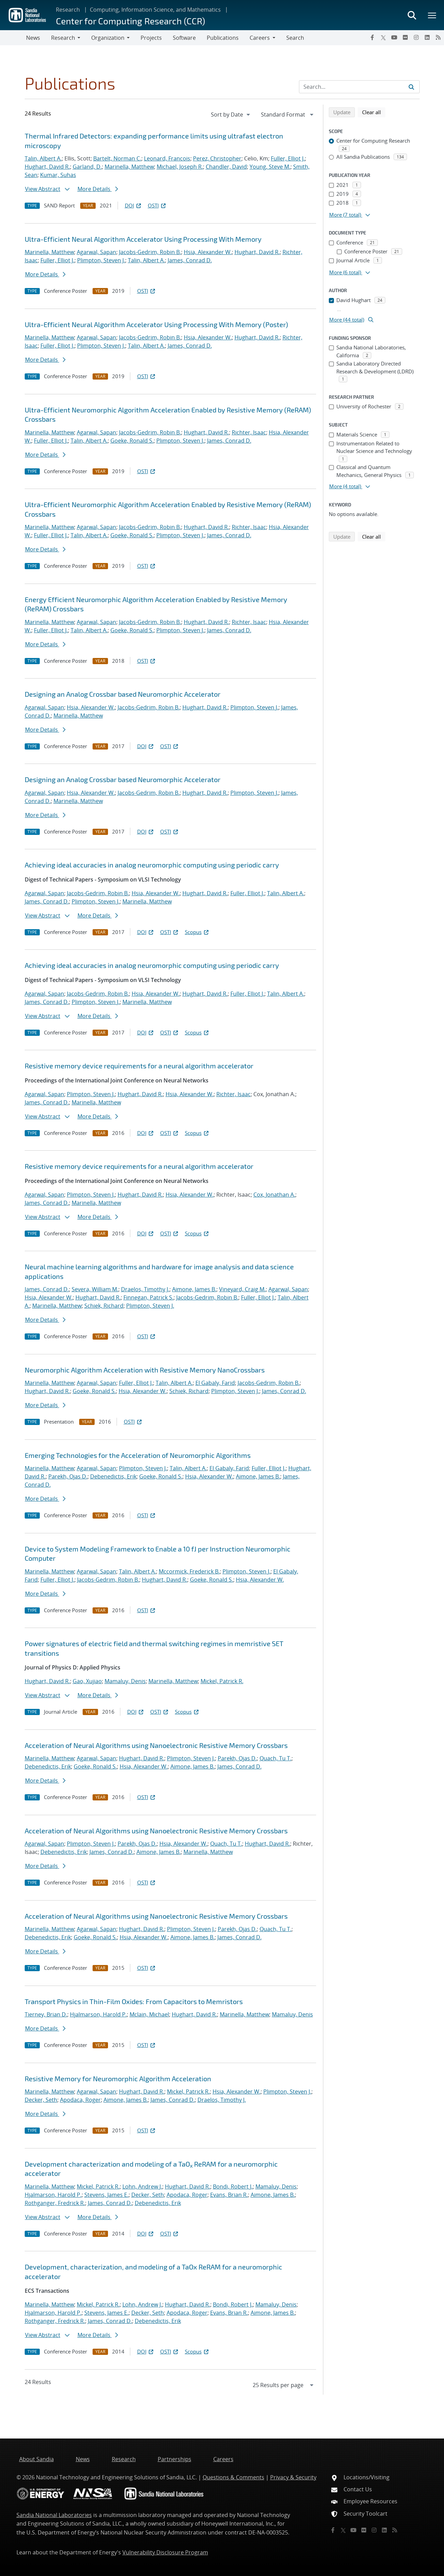 Image resolution: width=444 pixels, height=2576 pixels. What do you see at coordinates (295, 37) in the screenshot?
I see `Search` at bounding box center [295, 37].